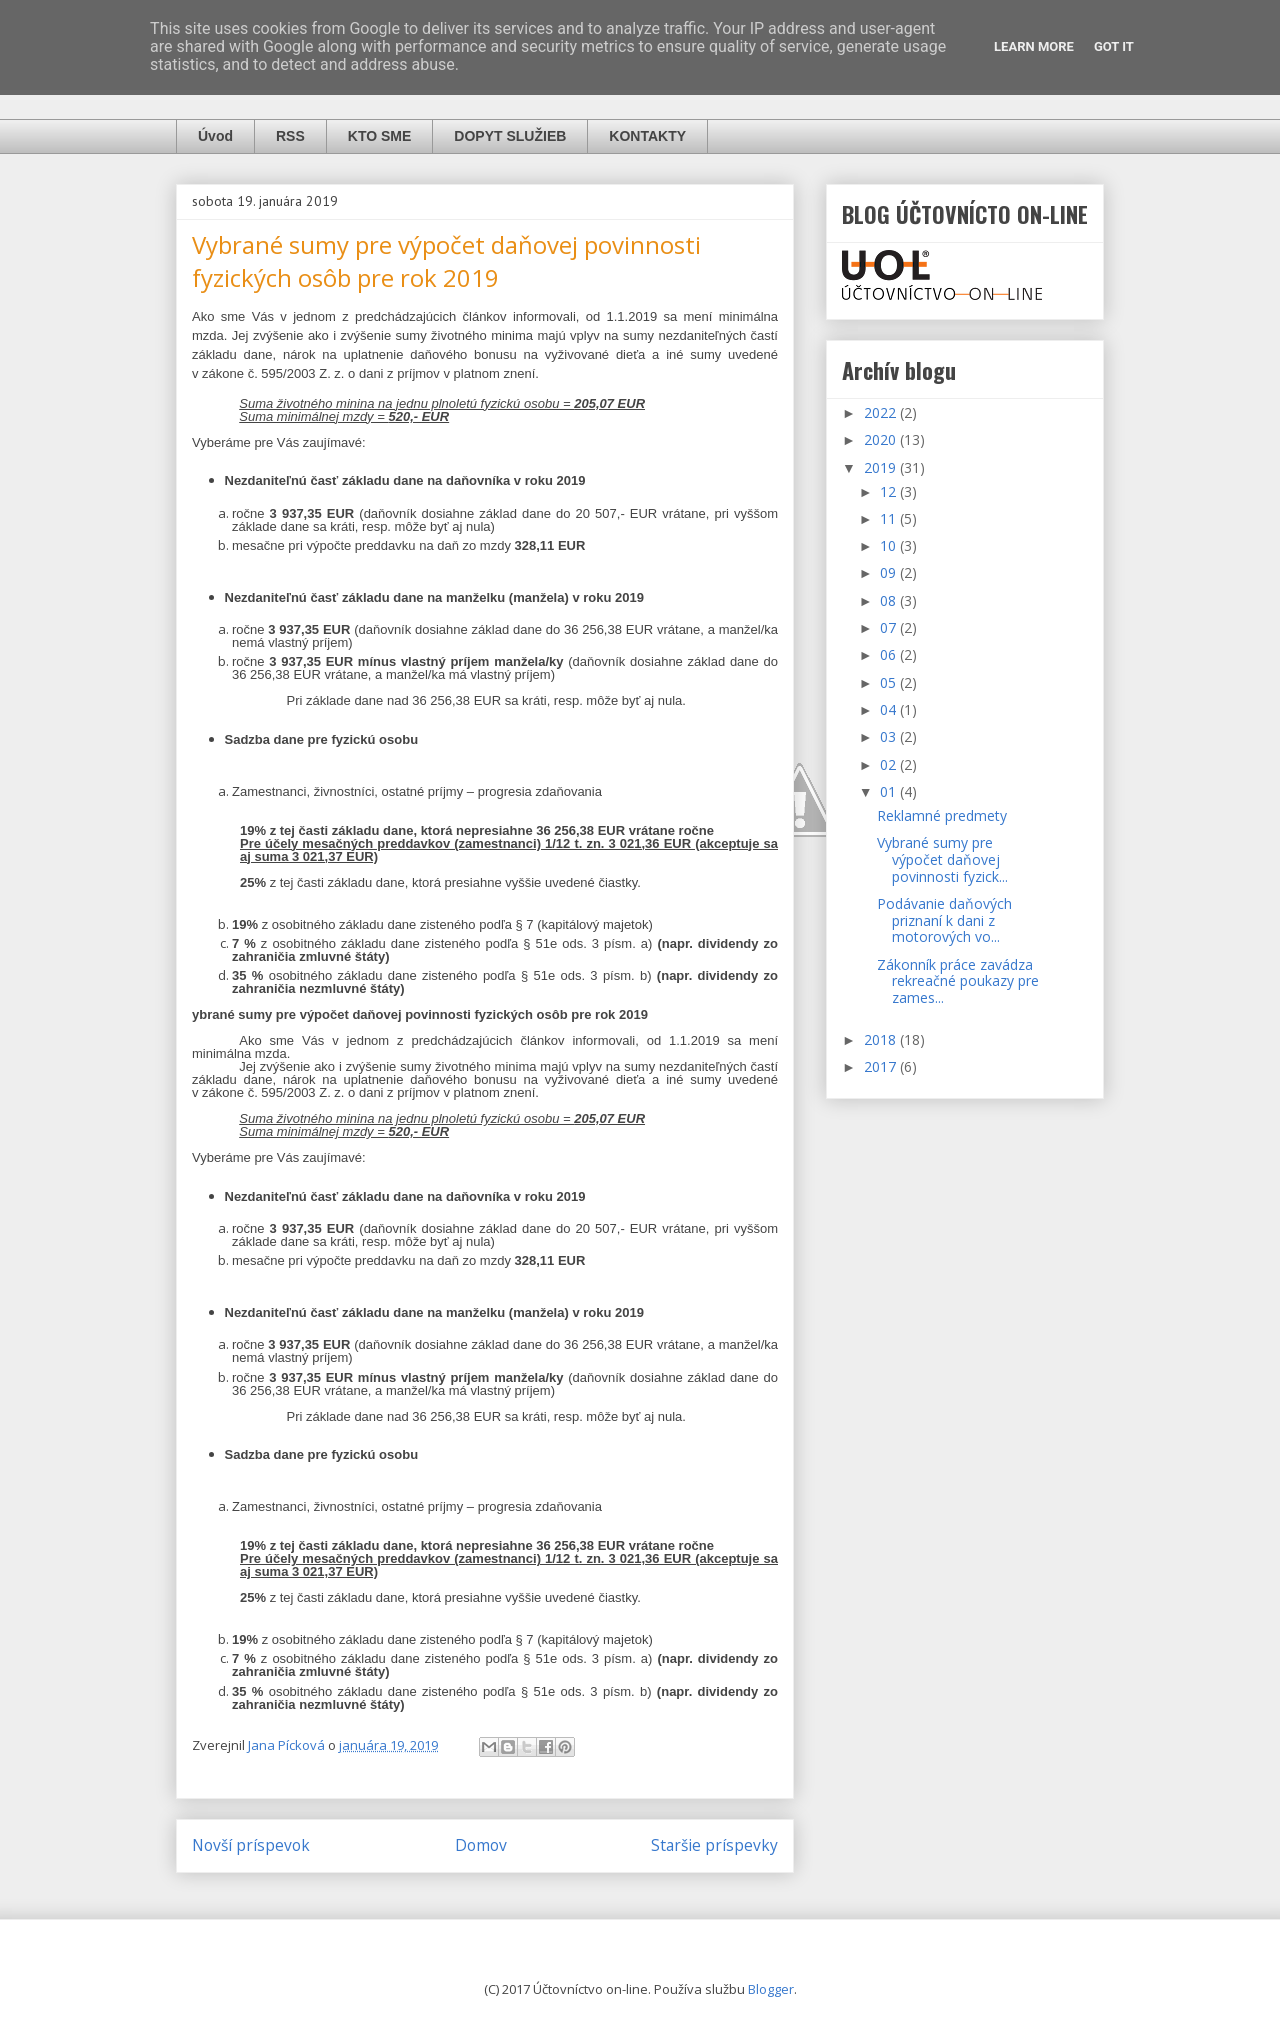  What do you see at coordinates (714, 1845) in the screenshot?
I see `Staršie príspevky` at bounding box center [714, 1845].